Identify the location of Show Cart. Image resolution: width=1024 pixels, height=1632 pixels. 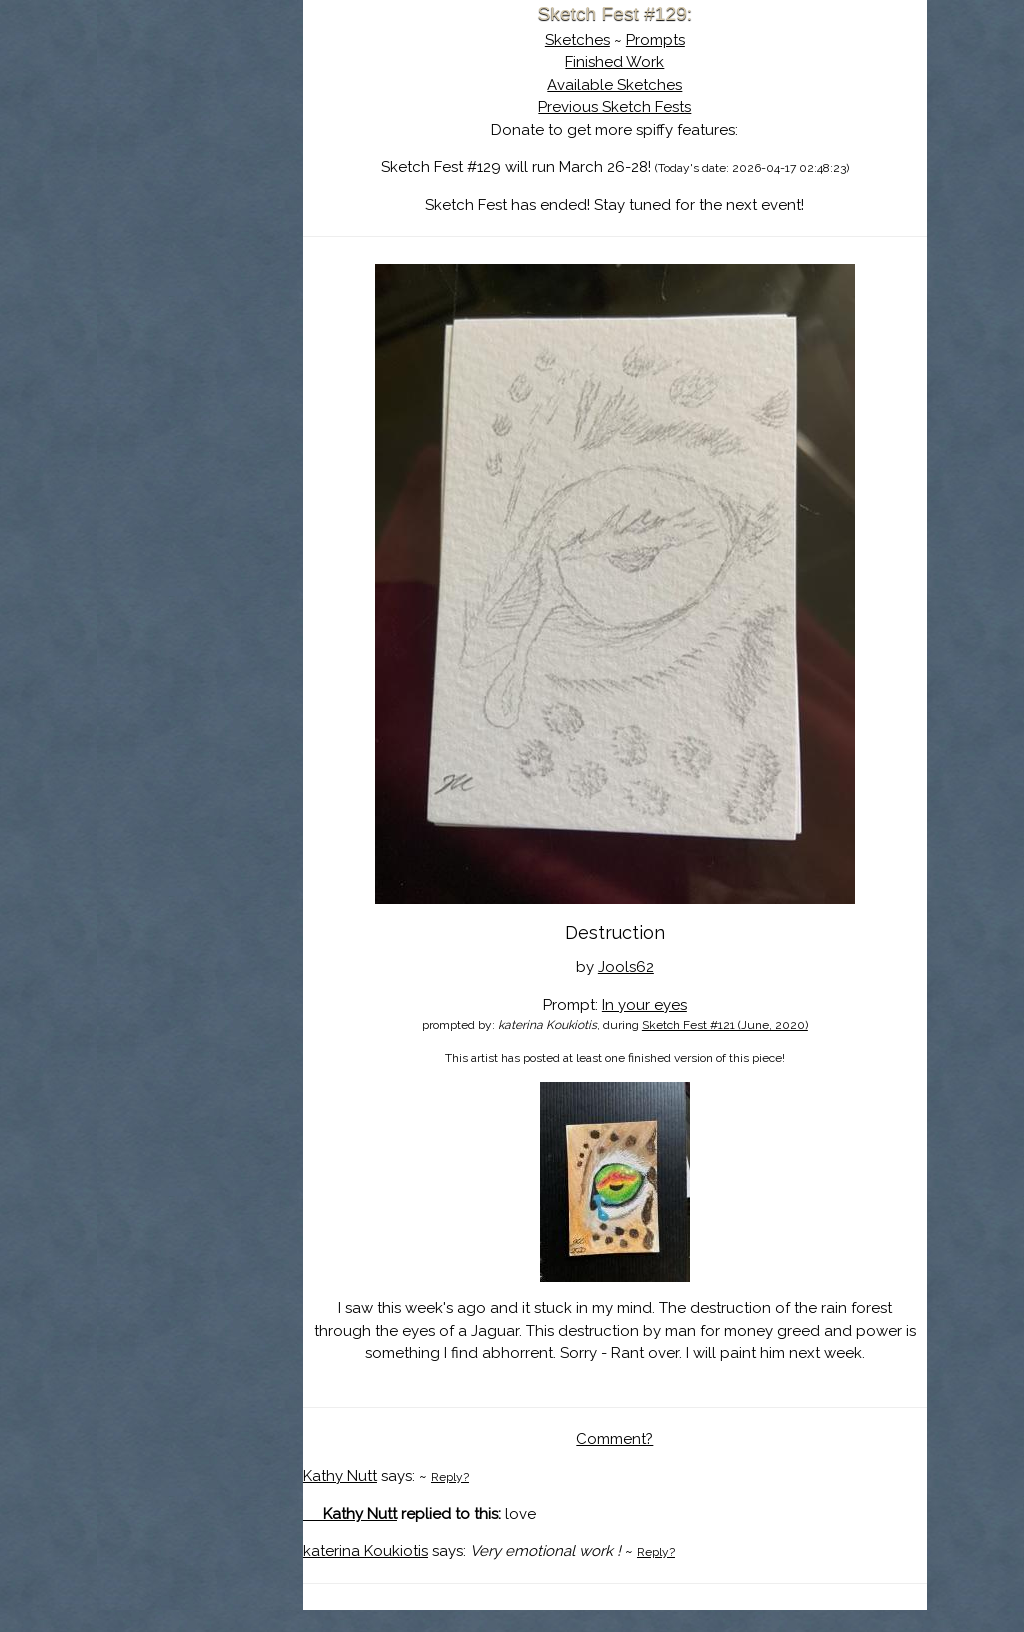
(216, 261).